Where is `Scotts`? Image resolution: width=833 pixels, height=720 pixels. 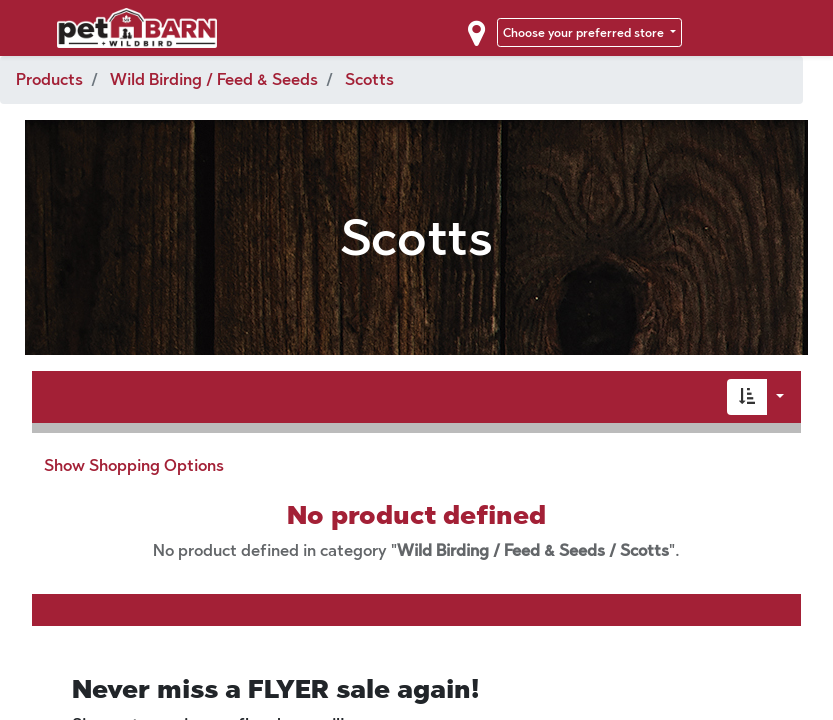 Scotts is located at coordinates (369, 79).